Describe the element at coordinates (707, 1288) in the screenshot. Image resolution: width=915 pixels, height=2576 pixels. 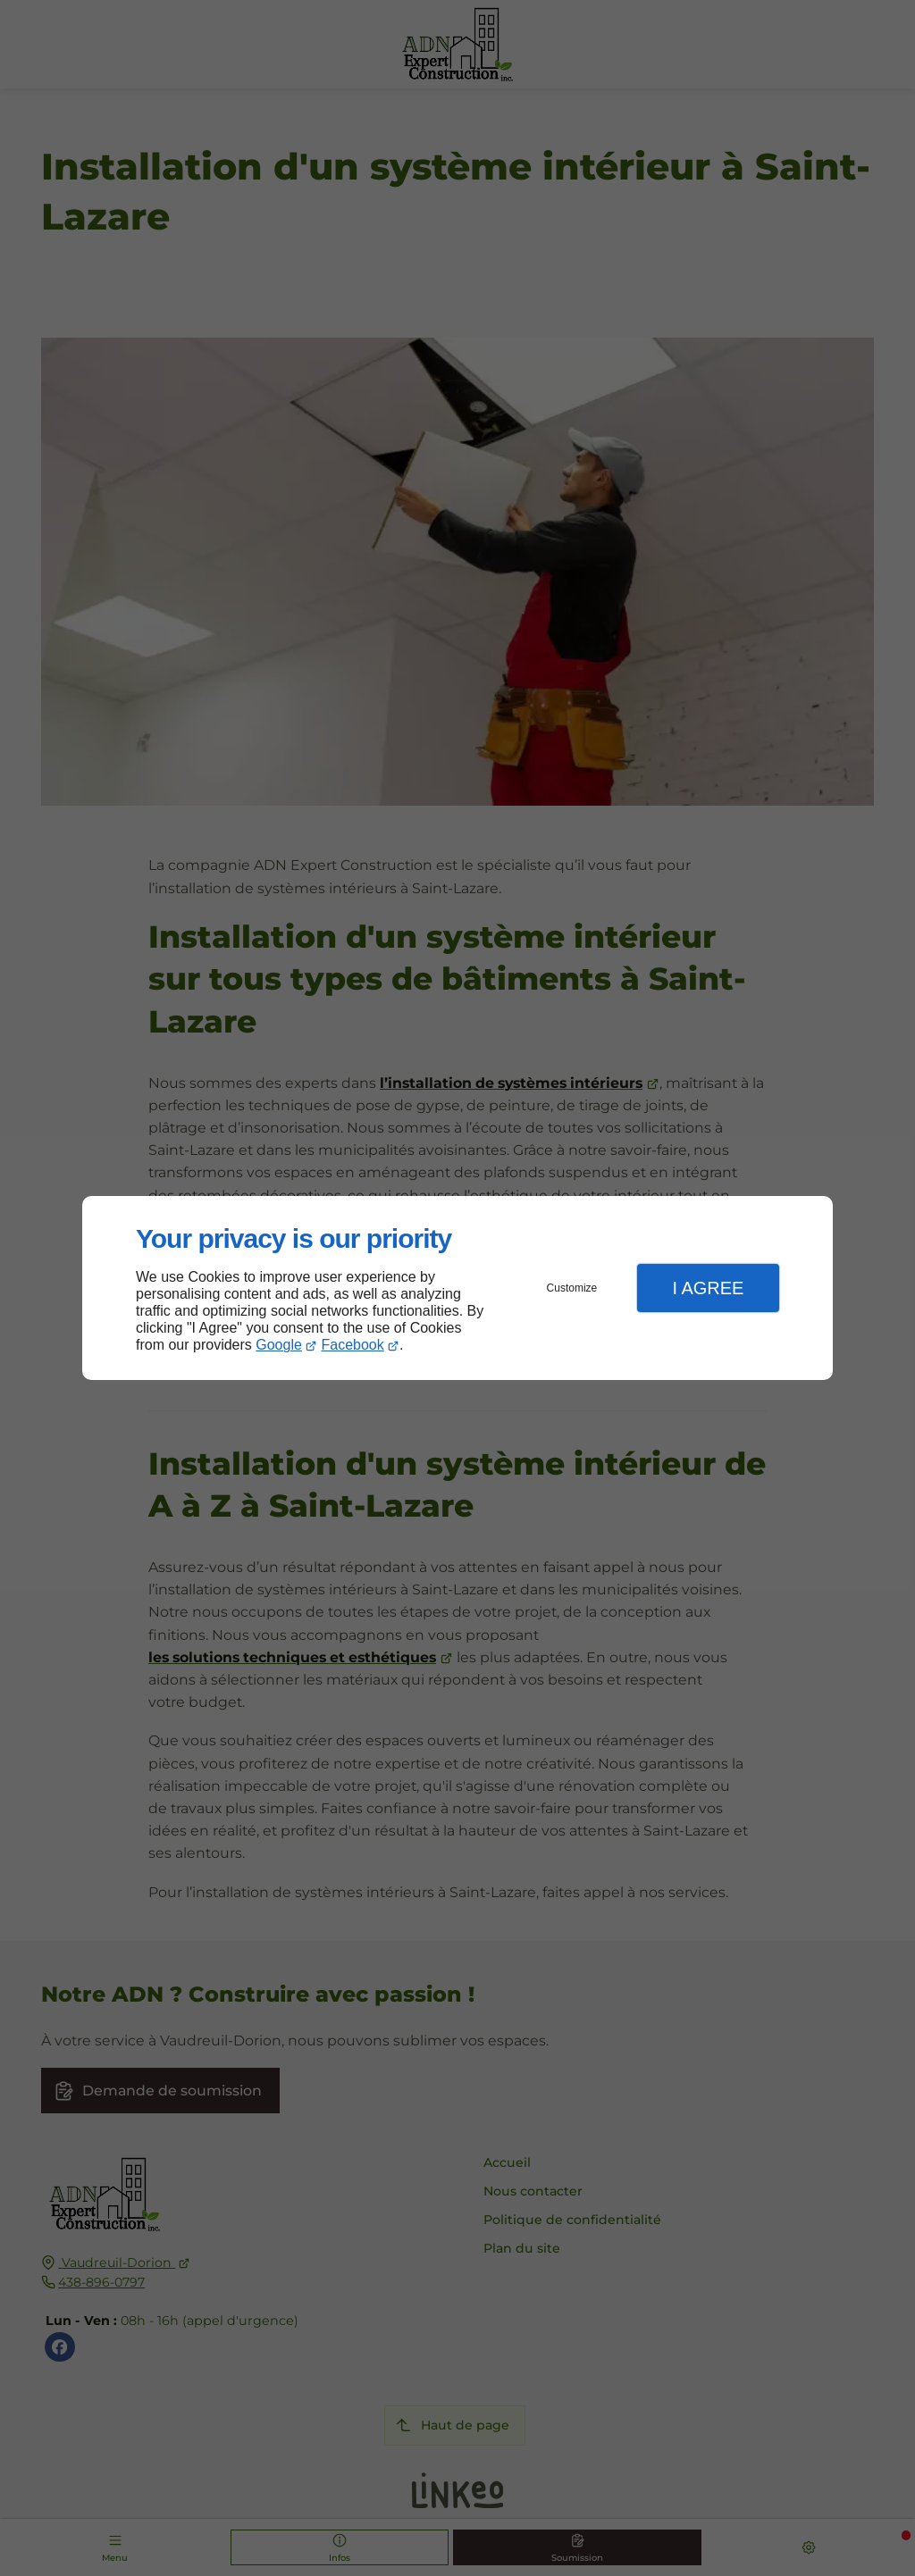
I see `I Agree [button]` at that location.